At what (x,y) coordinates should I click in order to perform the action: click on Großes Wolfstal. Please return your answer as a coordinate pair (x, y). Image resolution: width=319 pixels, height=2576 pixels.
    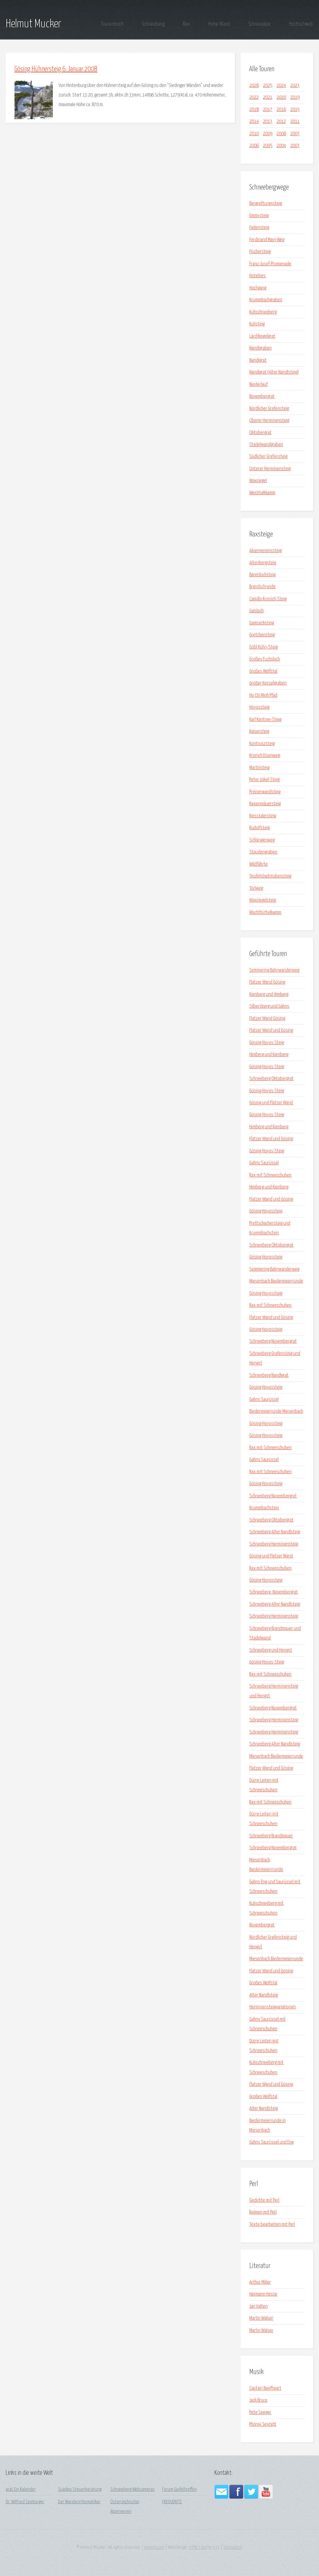
    Looking at the image, I should click on (263, 671).